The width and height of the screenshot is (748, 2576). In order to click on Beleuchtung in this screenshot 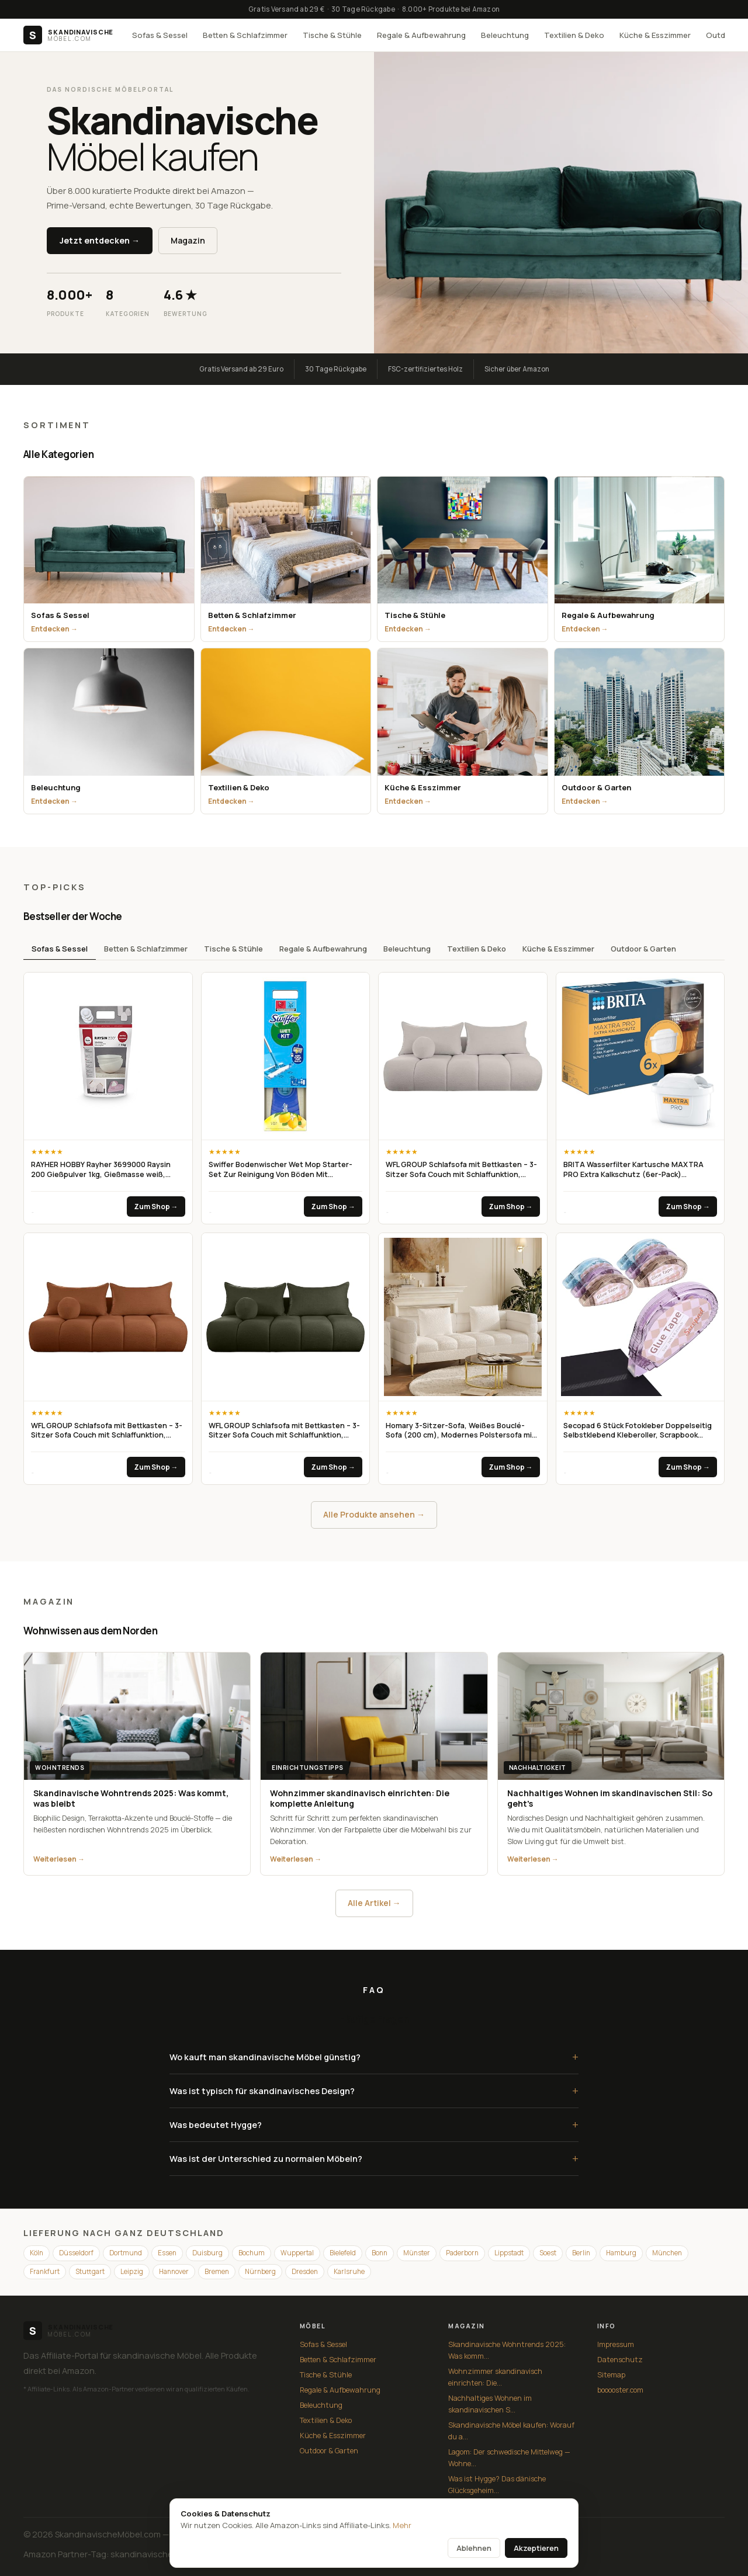, I will do `click(505, 35)`.